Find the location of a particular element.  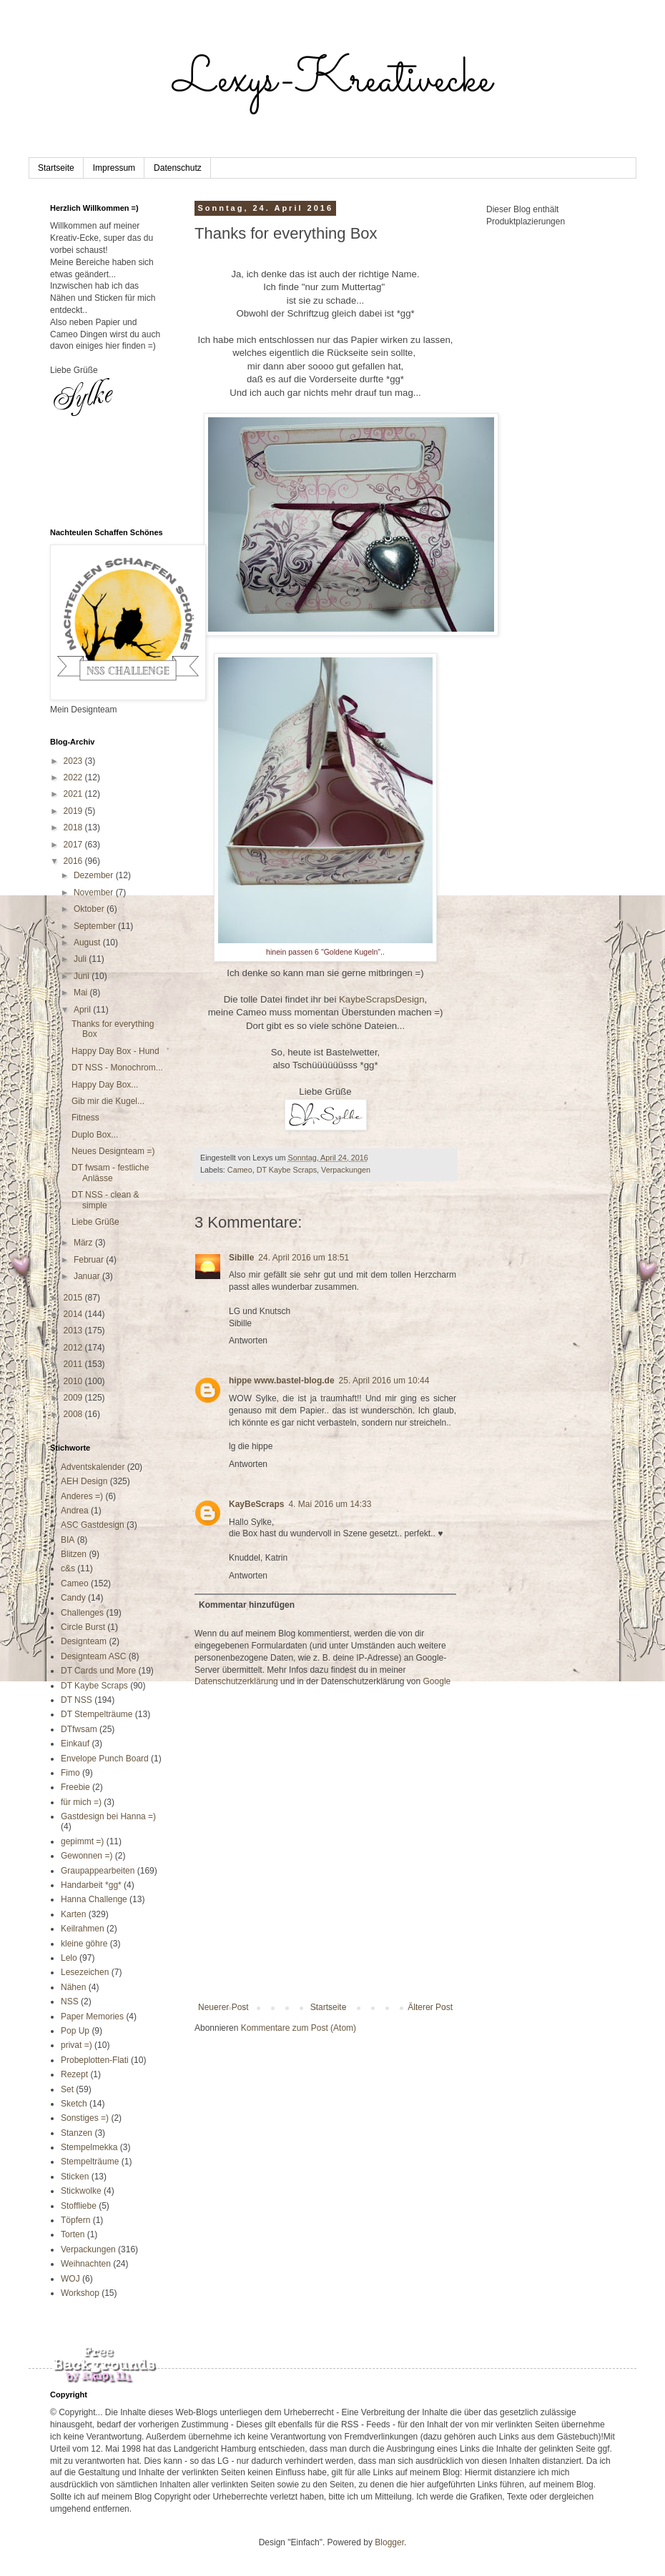

Impressum is located at coordinates (114, 168).